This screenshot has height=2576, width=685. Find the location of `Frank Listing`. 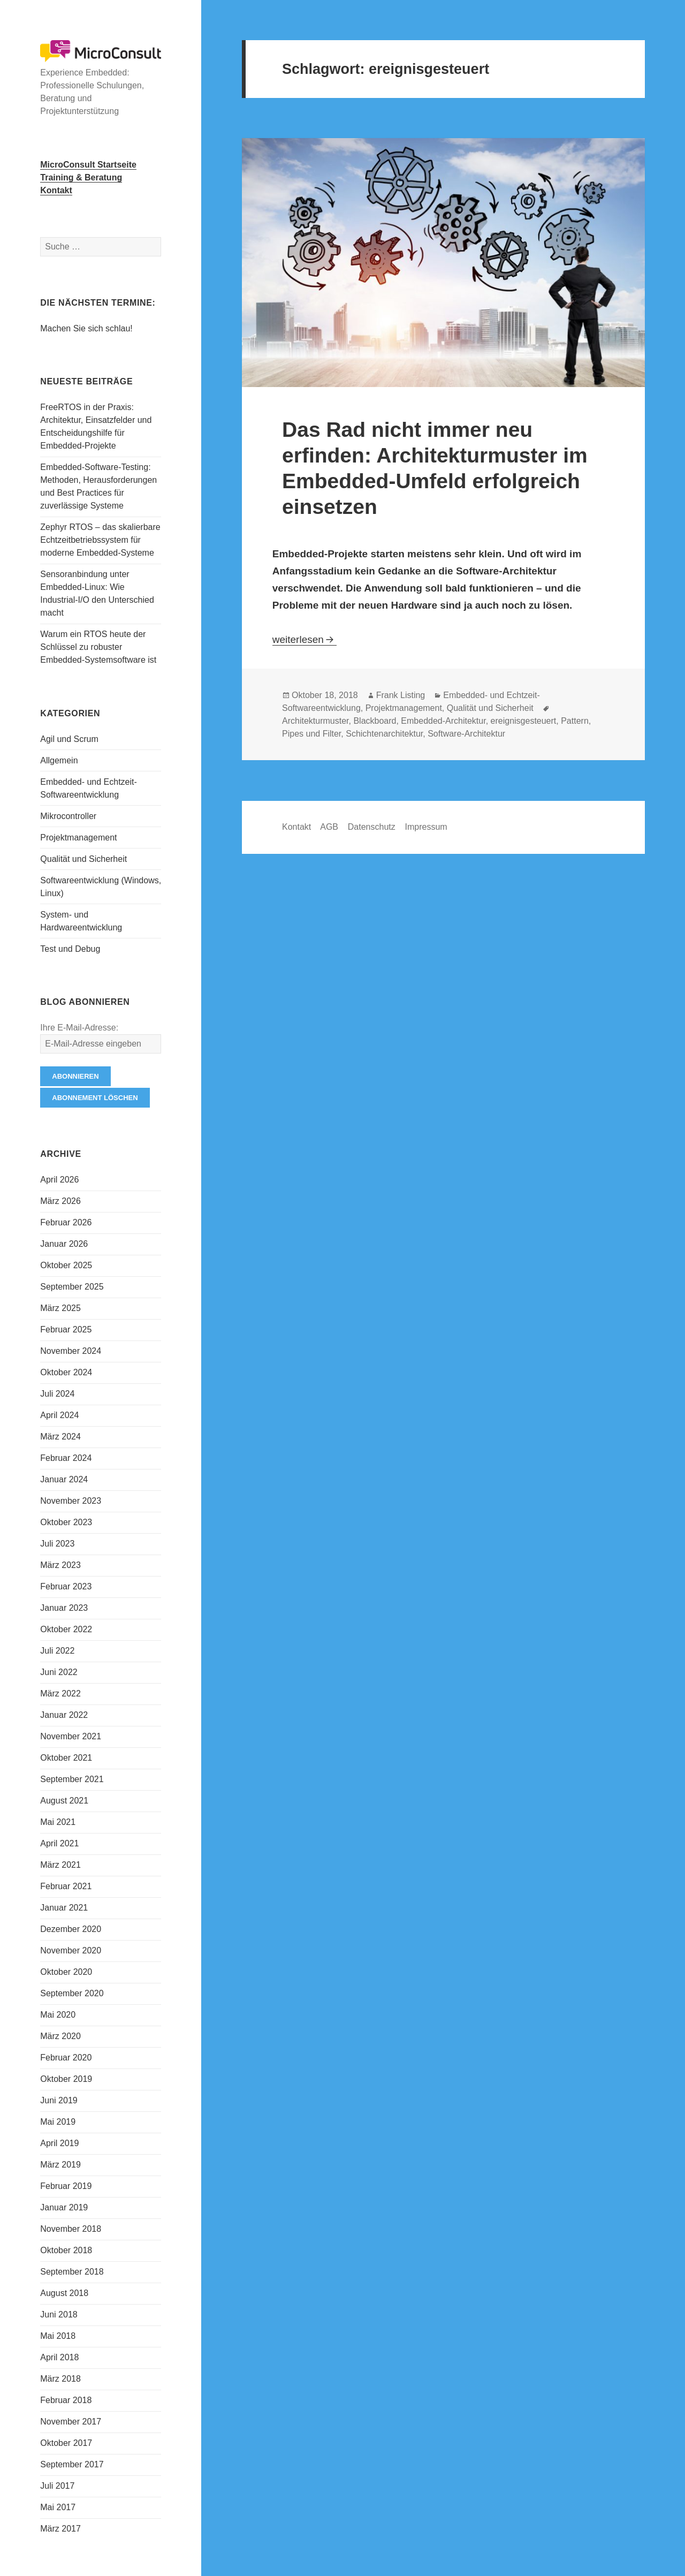

Frank Listing is located at coordinates (400, 695).